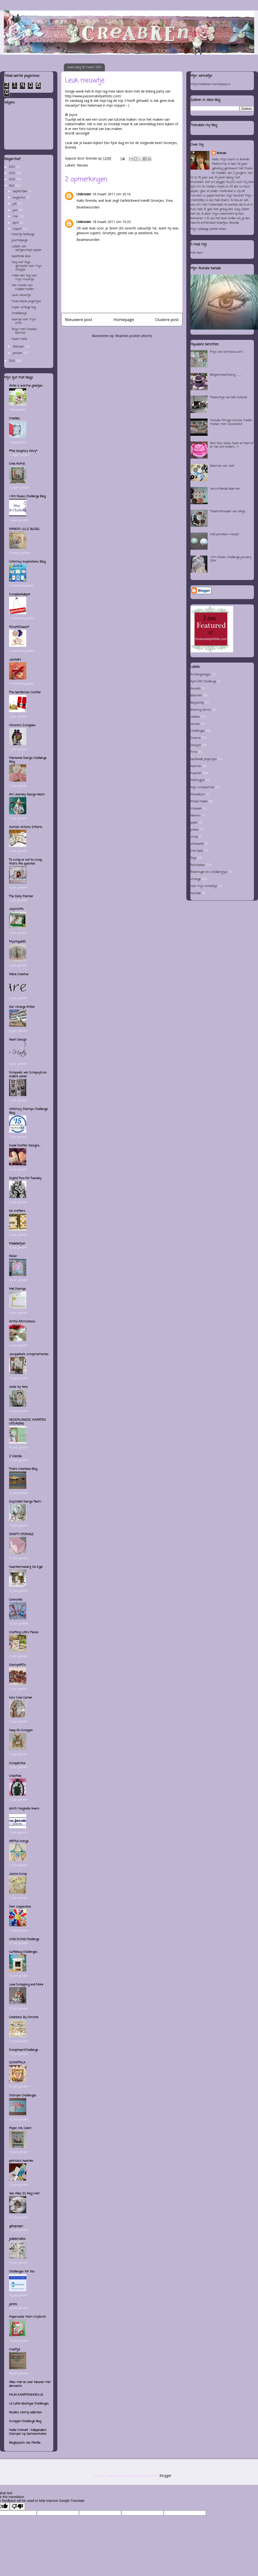 The width and height of the screenshot is (258, 2576). I want to click on Twee kleine projectjes, so click(26, 301).